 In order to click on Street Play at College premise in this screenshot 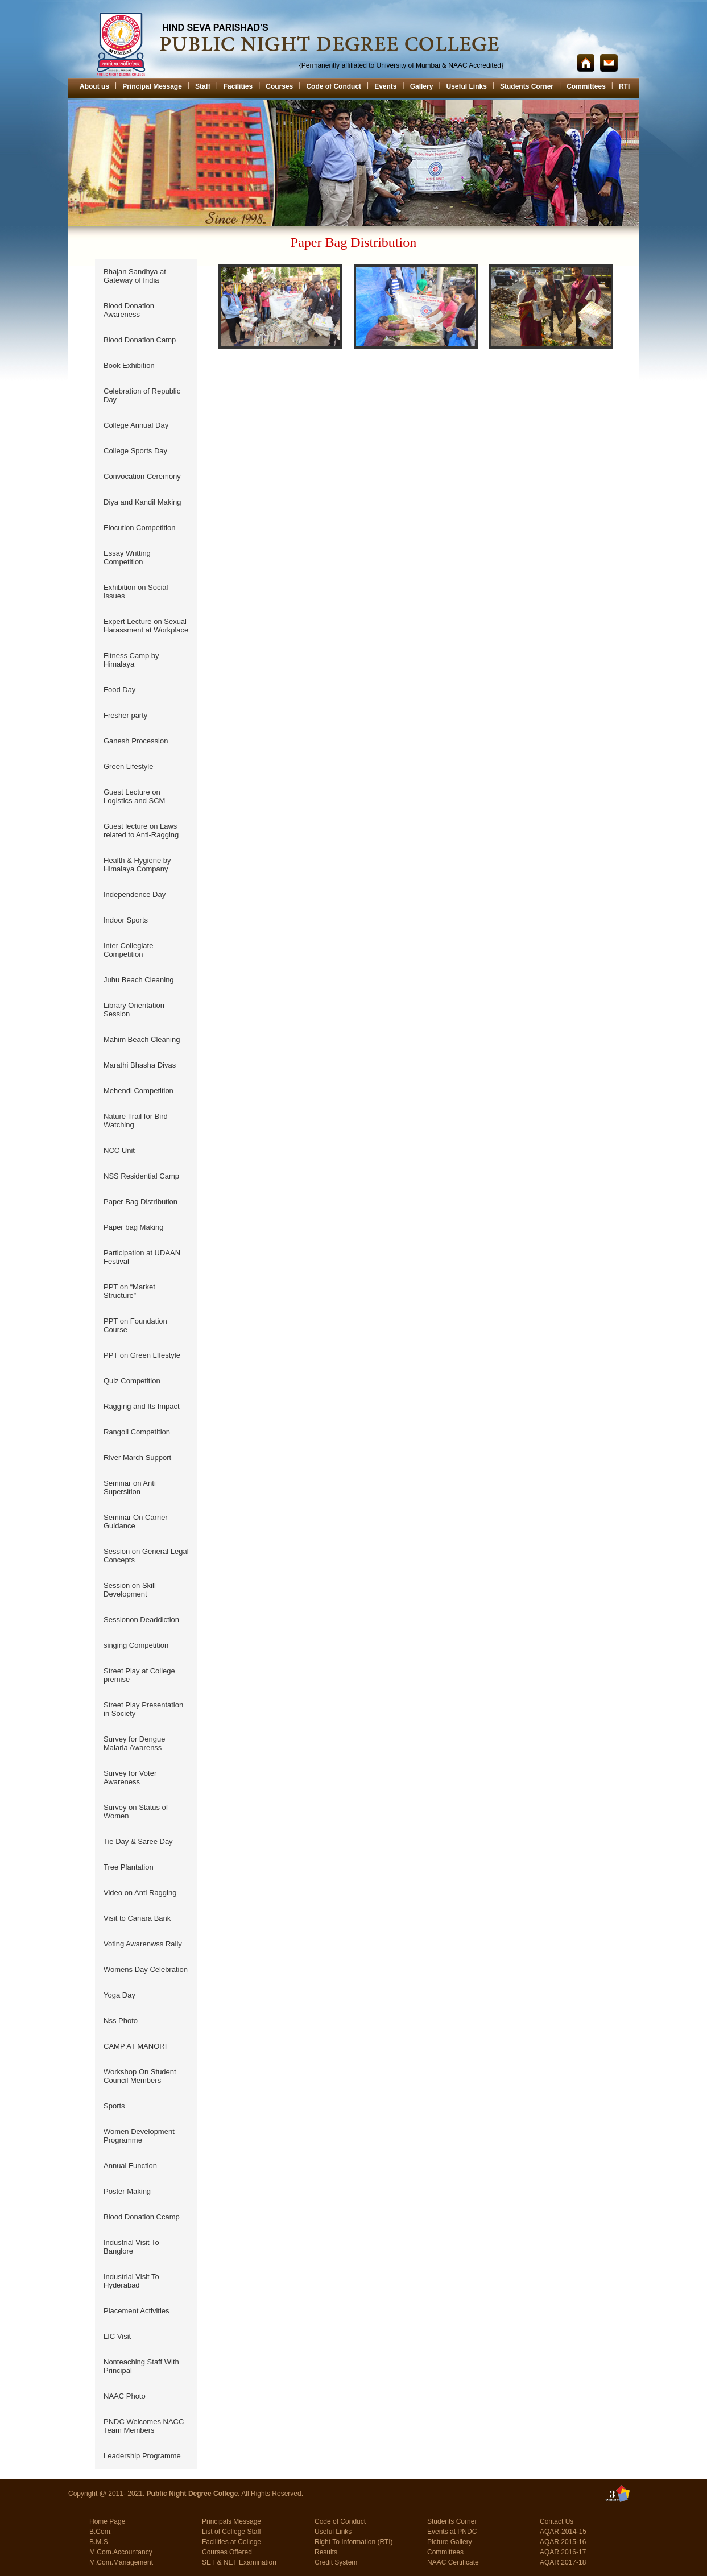, I will do `click(139, 1675)`.